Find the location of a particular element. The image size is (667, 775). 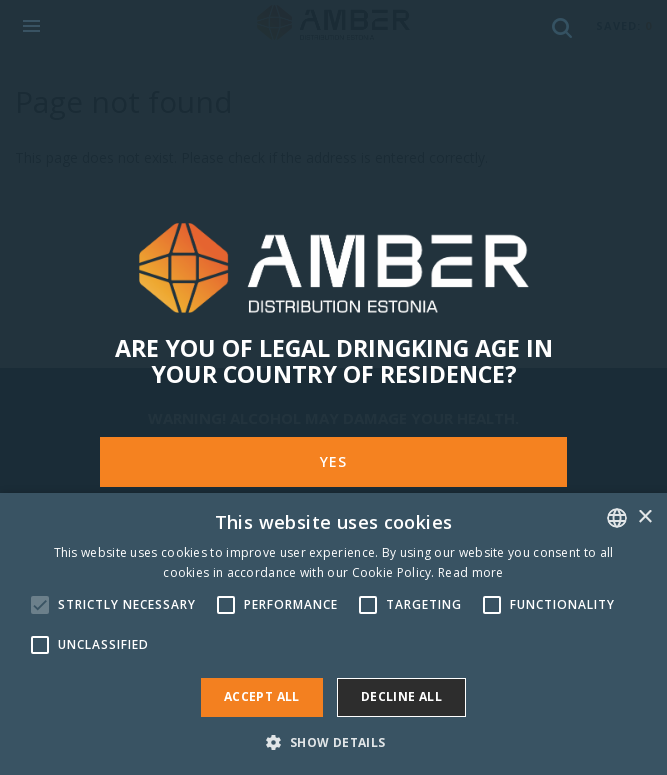

[alert] is located at coordinates (333, 634).